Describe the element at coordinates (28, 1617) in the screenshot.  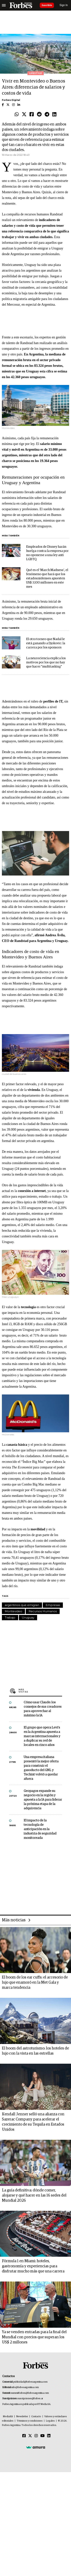
I see `Uruguay` at that location.